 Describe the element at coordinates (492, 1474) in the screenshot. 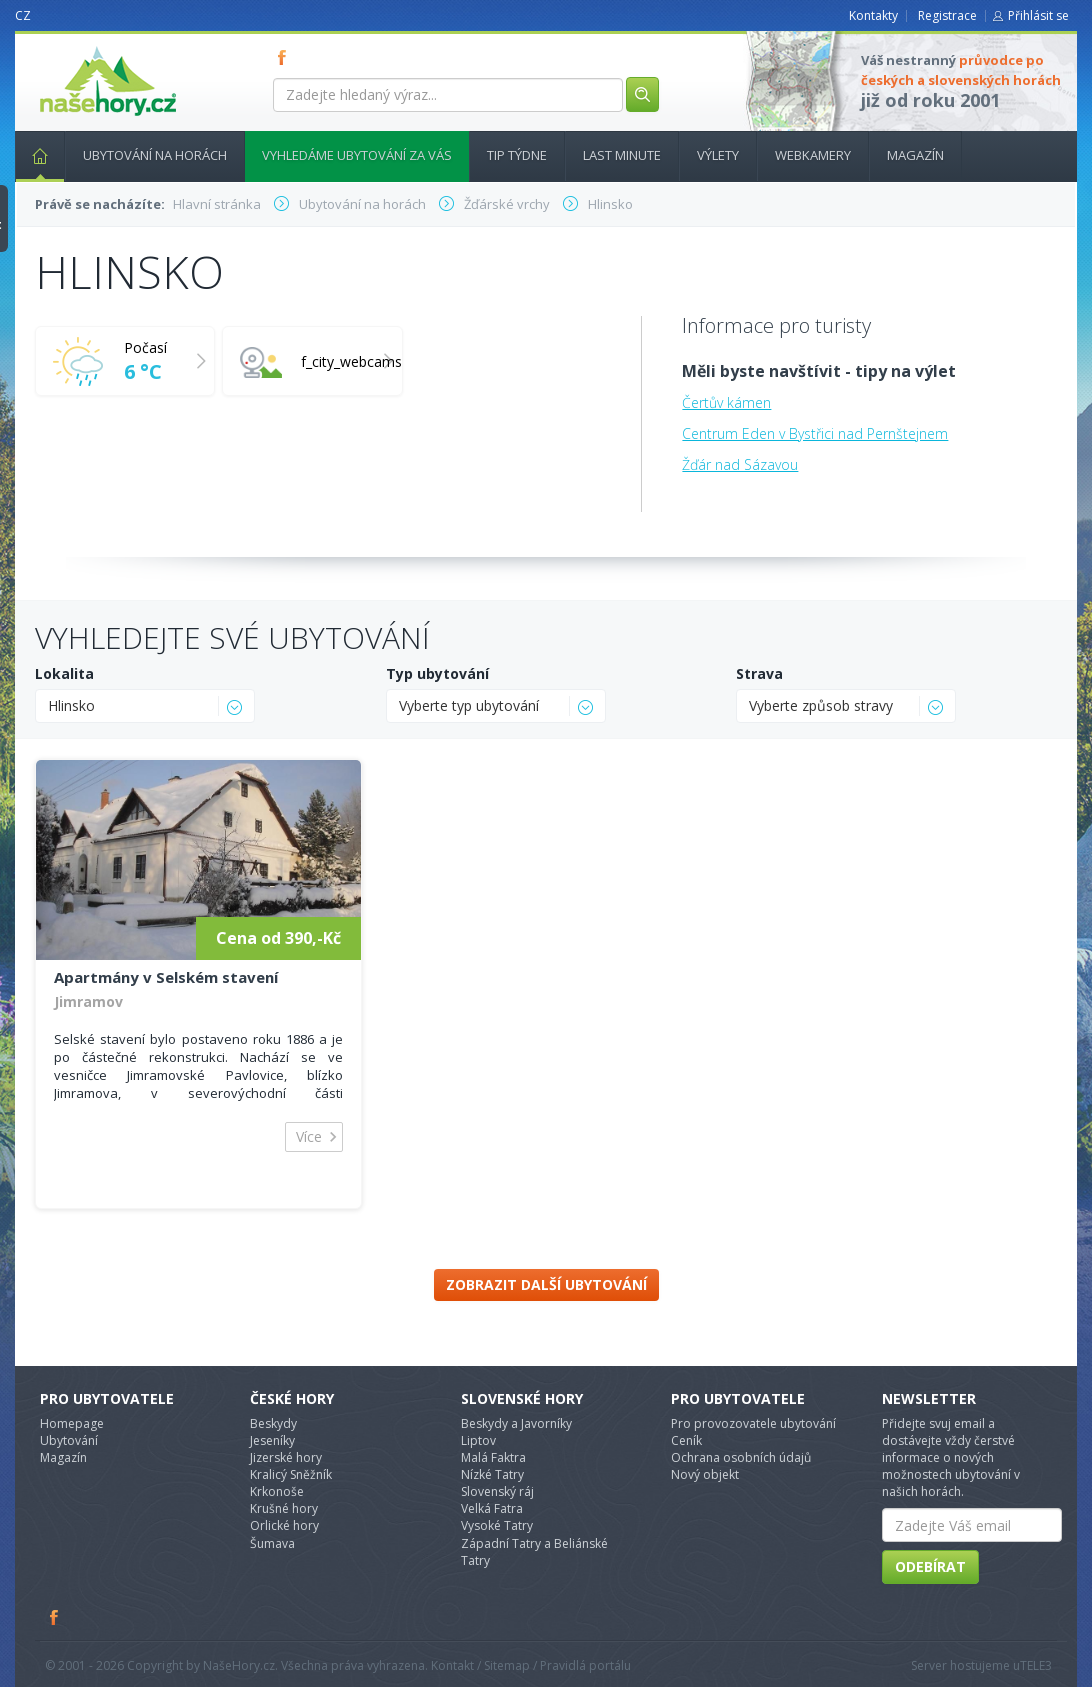

I see `Nízké Tatry` at that location.